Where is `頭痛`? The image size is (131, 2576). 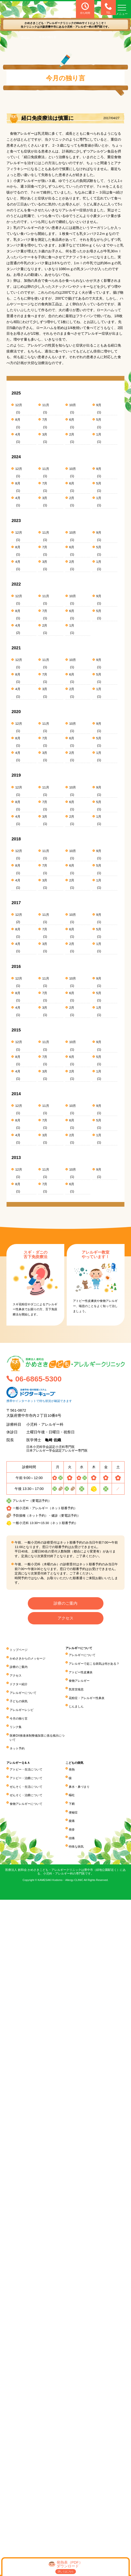 頭痛 is located at coordinates (72, 1797).